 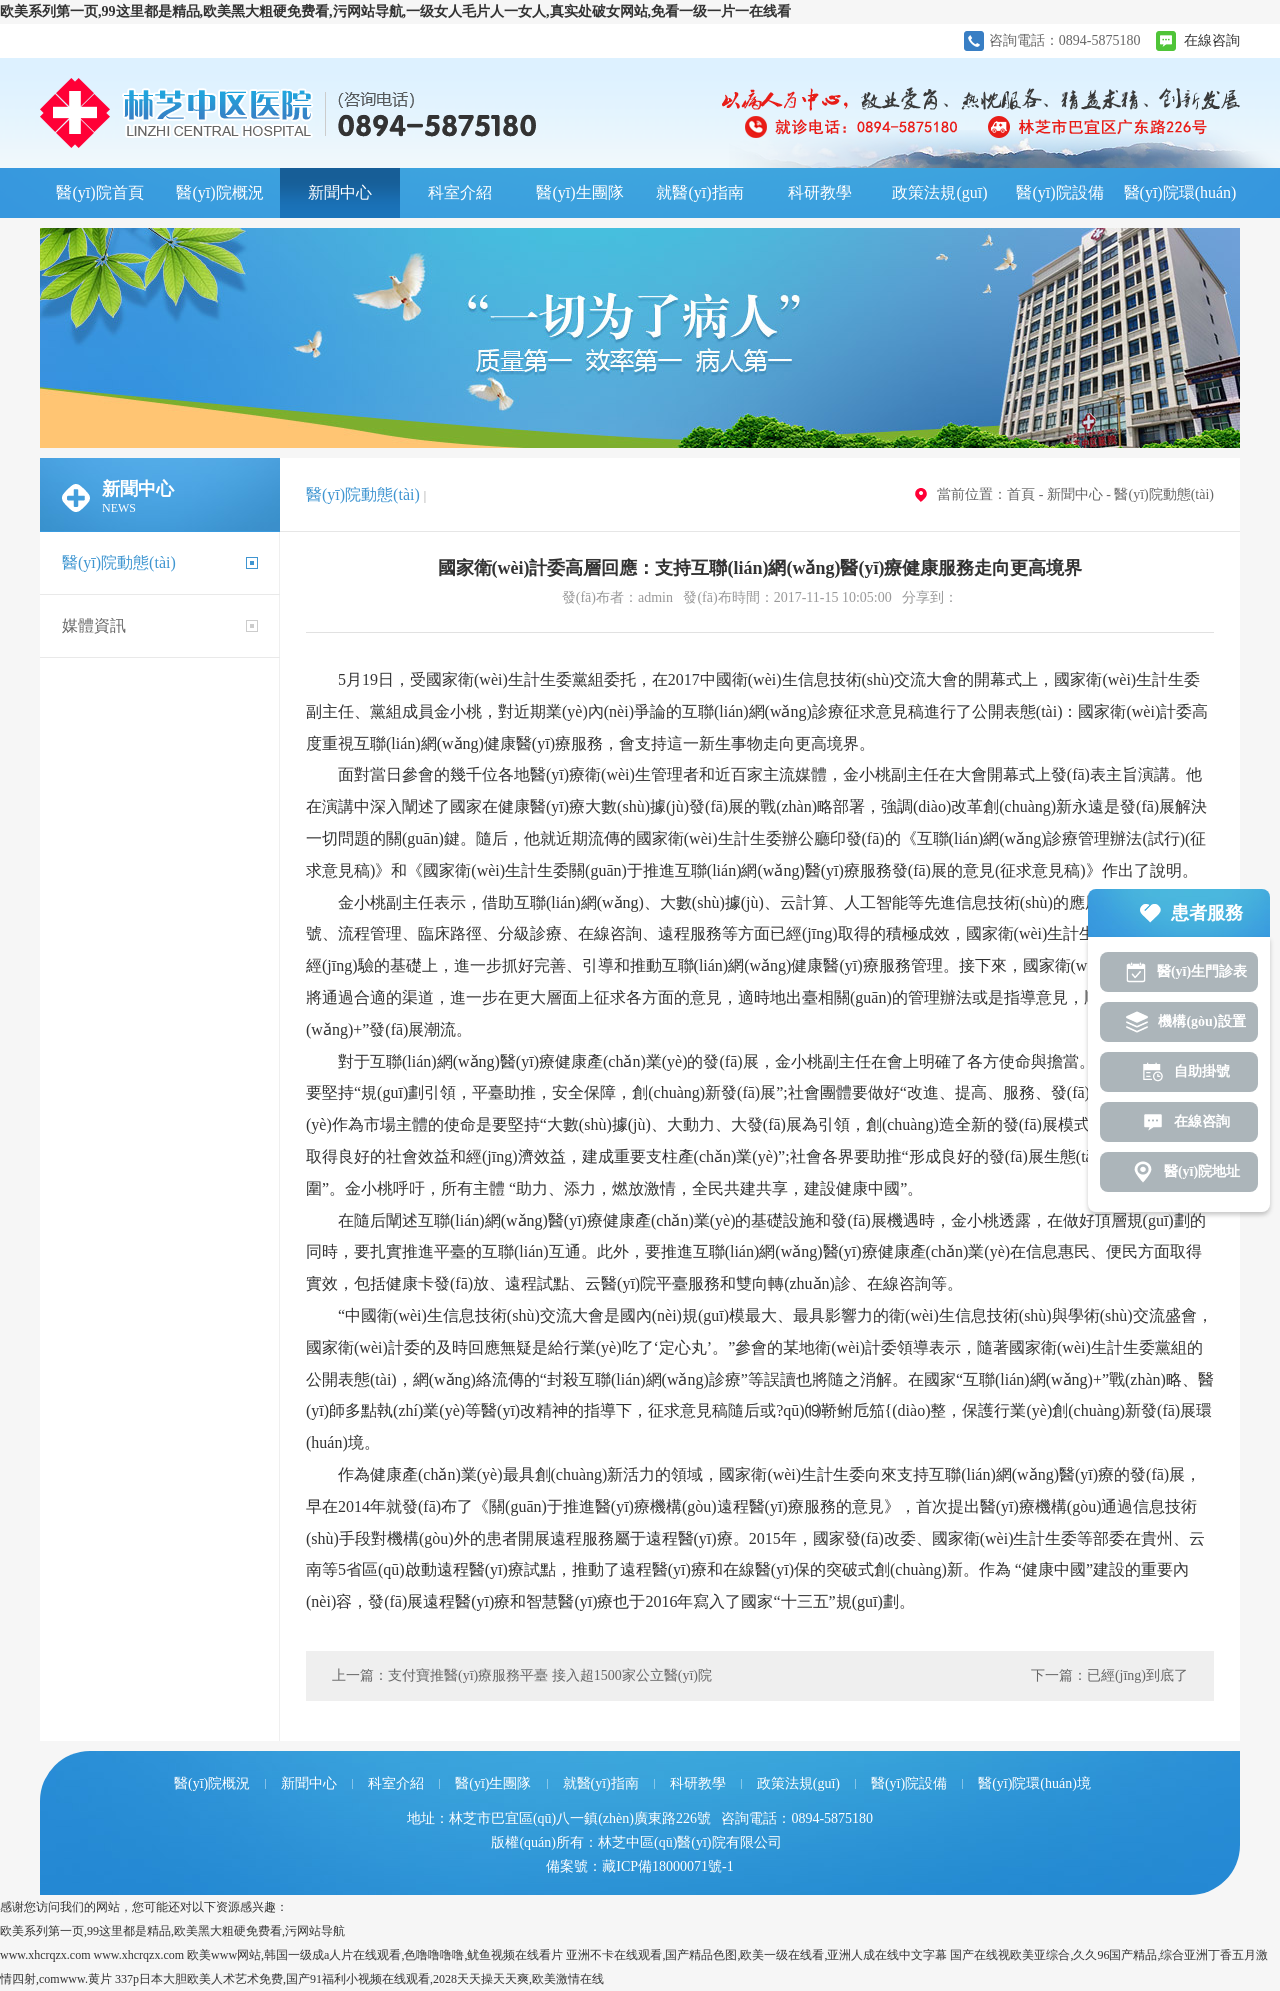 I want to click on 醫(yī)院地址, so click(x=1202, y=1171).